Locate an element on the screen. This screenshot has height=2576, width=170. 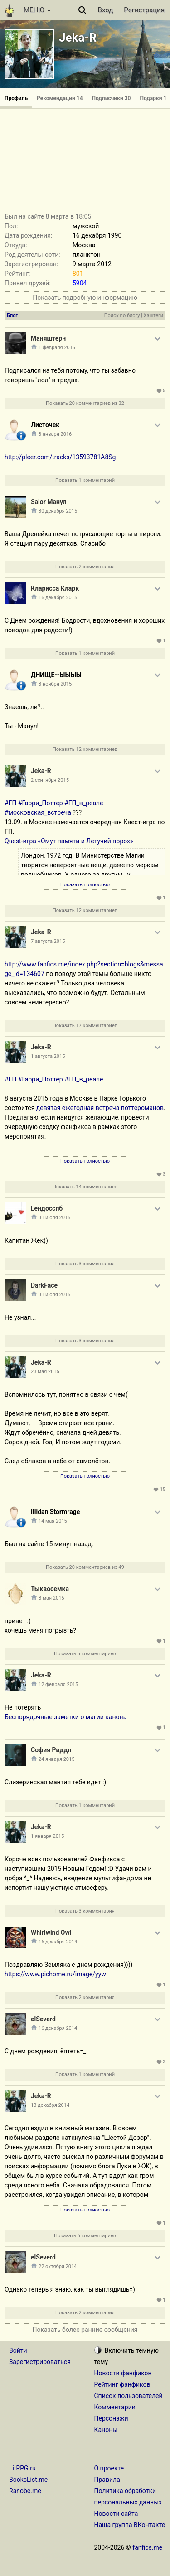
fanfics.me is located at coordinates (147, 2547).